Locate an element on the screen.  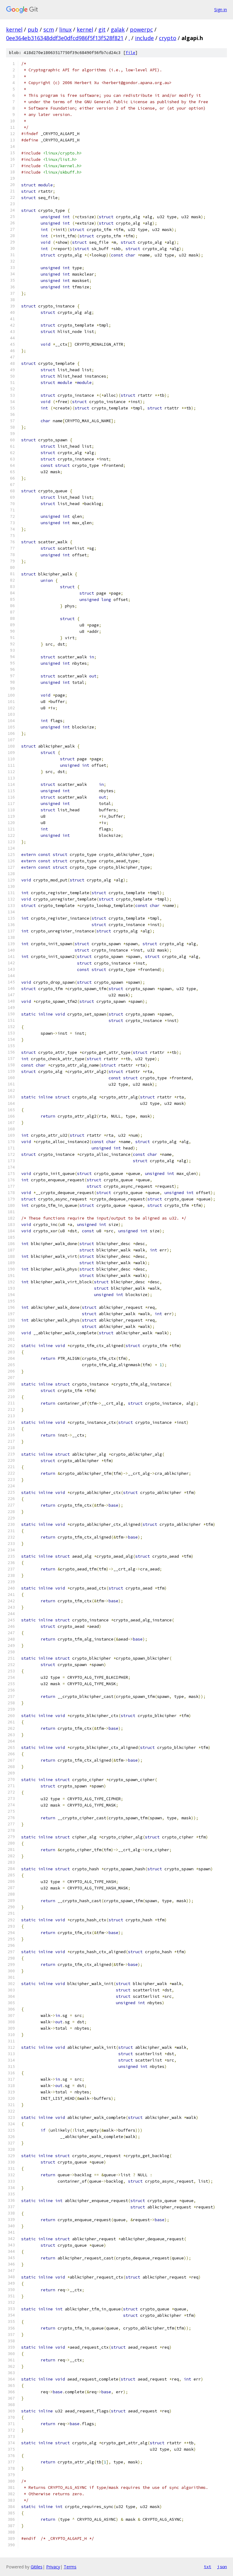
include is located at coordinates (144, 38).